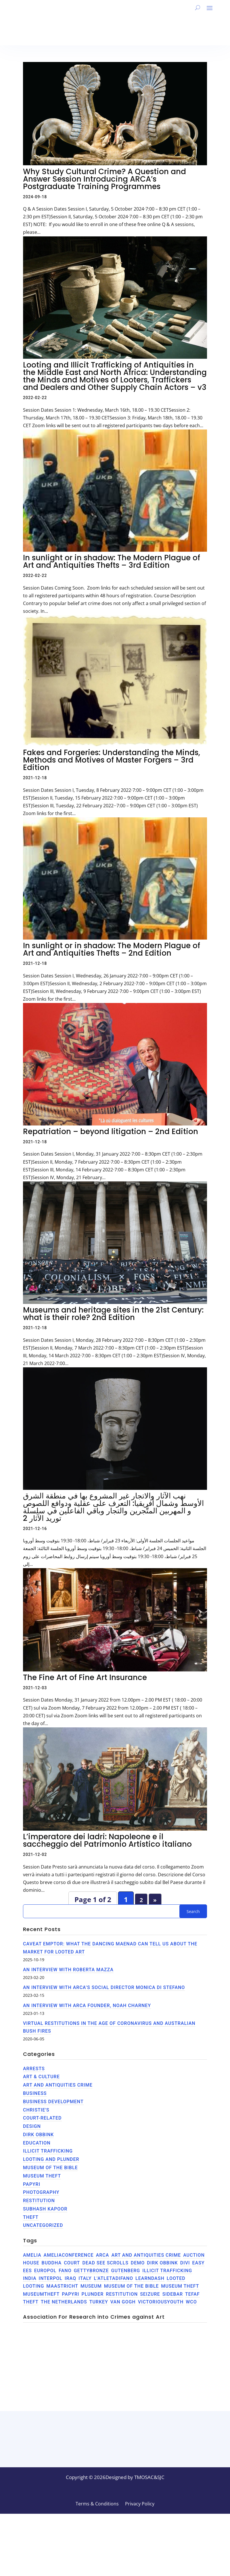  What do you see at coordinates (70, 2278) in the screenshot?
I see `Iraq [Iraq (1 item)]` at bounding box center [70, 2278].